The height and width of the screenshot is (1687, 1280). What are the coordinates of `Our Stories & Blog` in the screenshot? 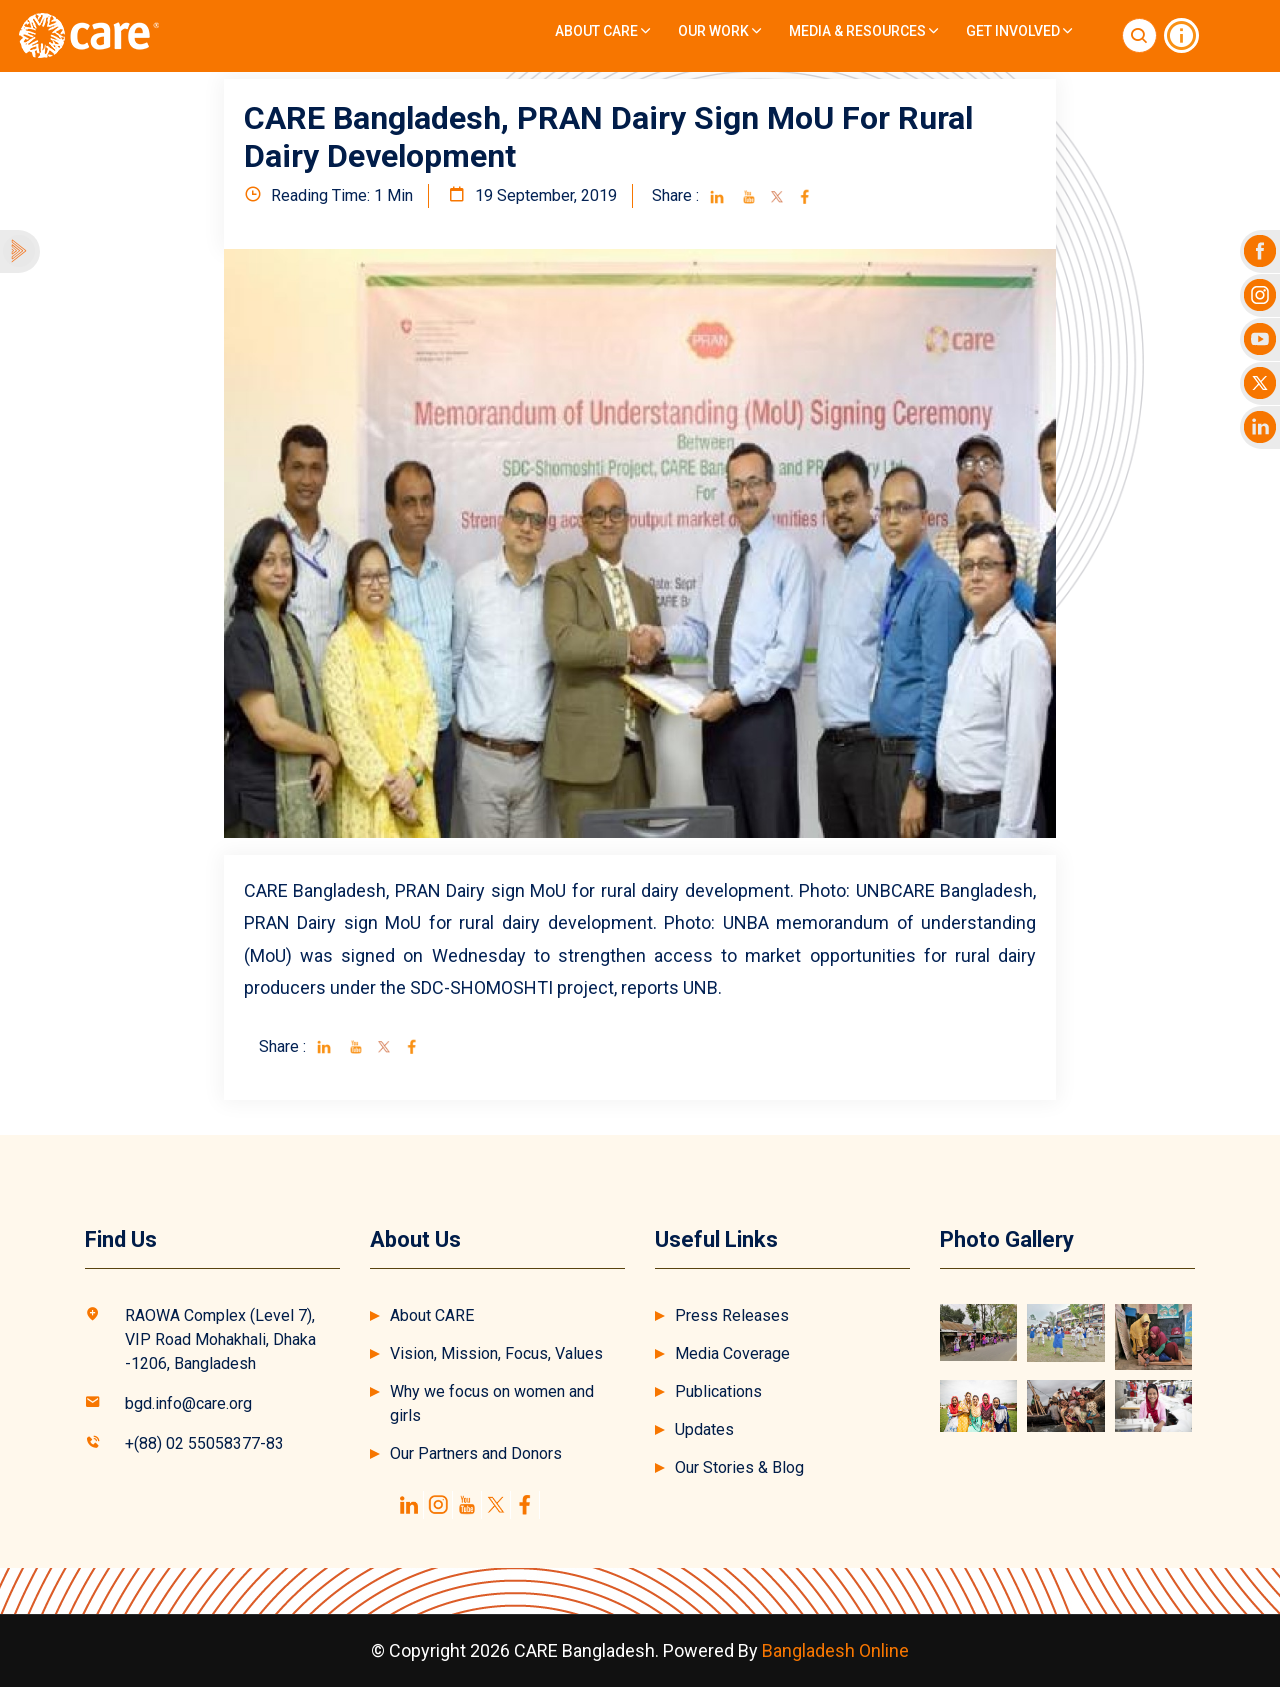 It's located at (739, 1467).